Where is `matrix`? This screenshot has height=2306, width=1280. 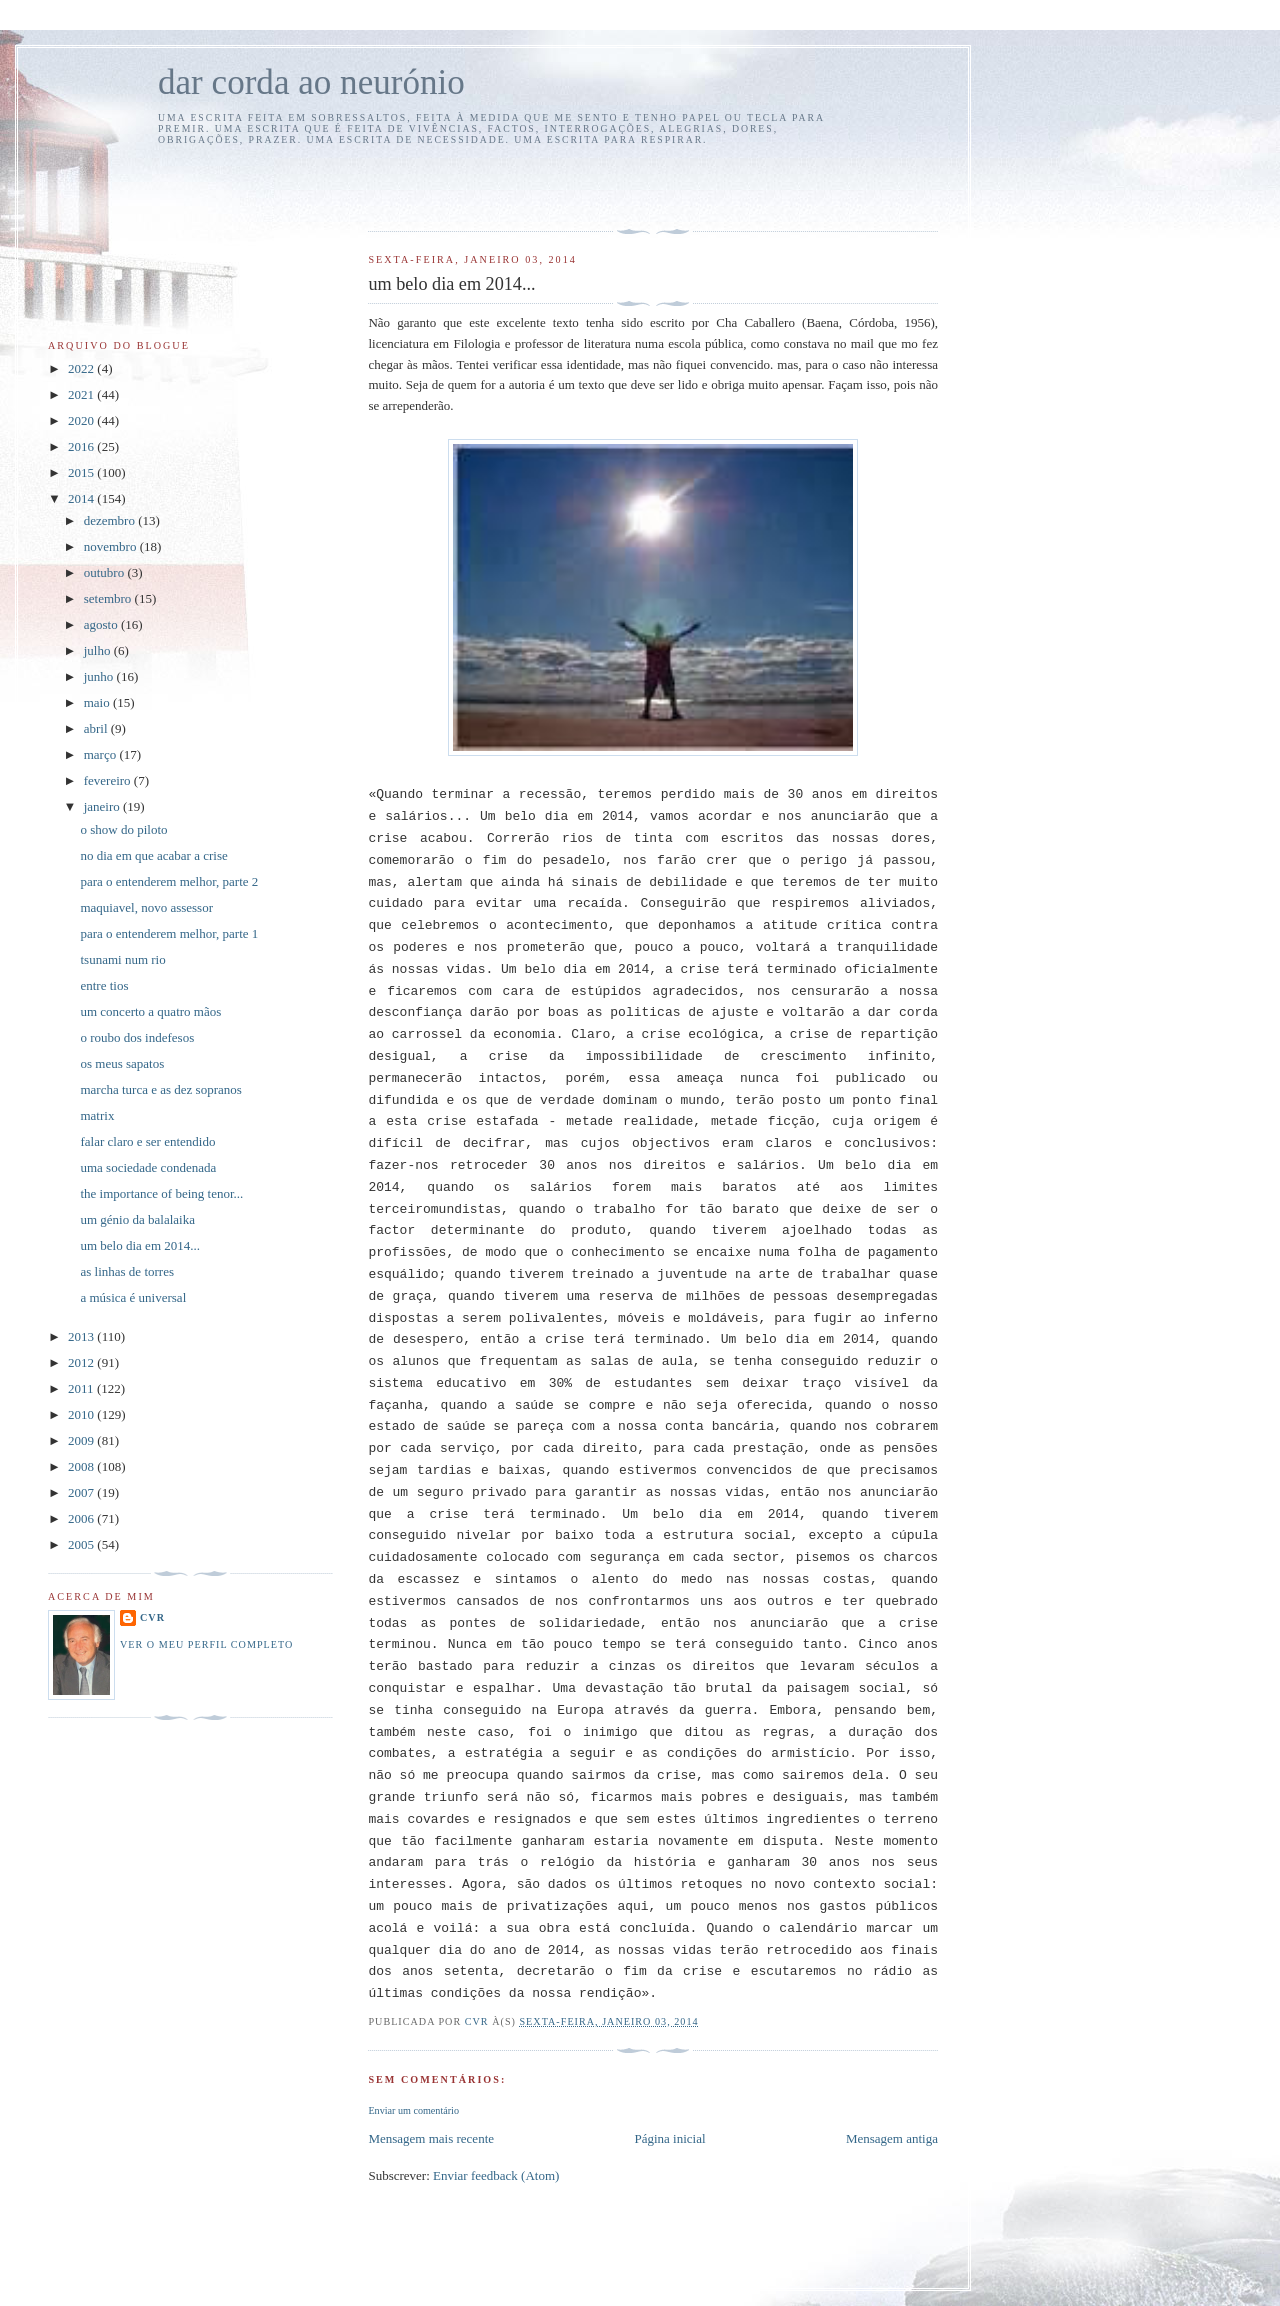 matrix is located at coordinates (97, 1115).